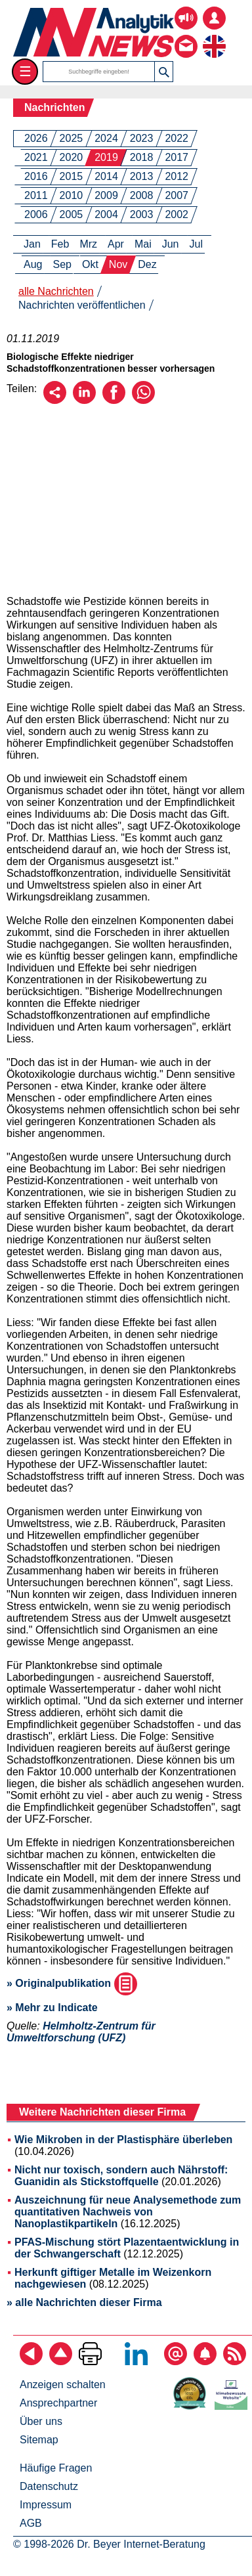  What do you see at coordinates (56, 291) in the screenshot?
I see `alle Nachrichten` at bounding box center [56, 291].